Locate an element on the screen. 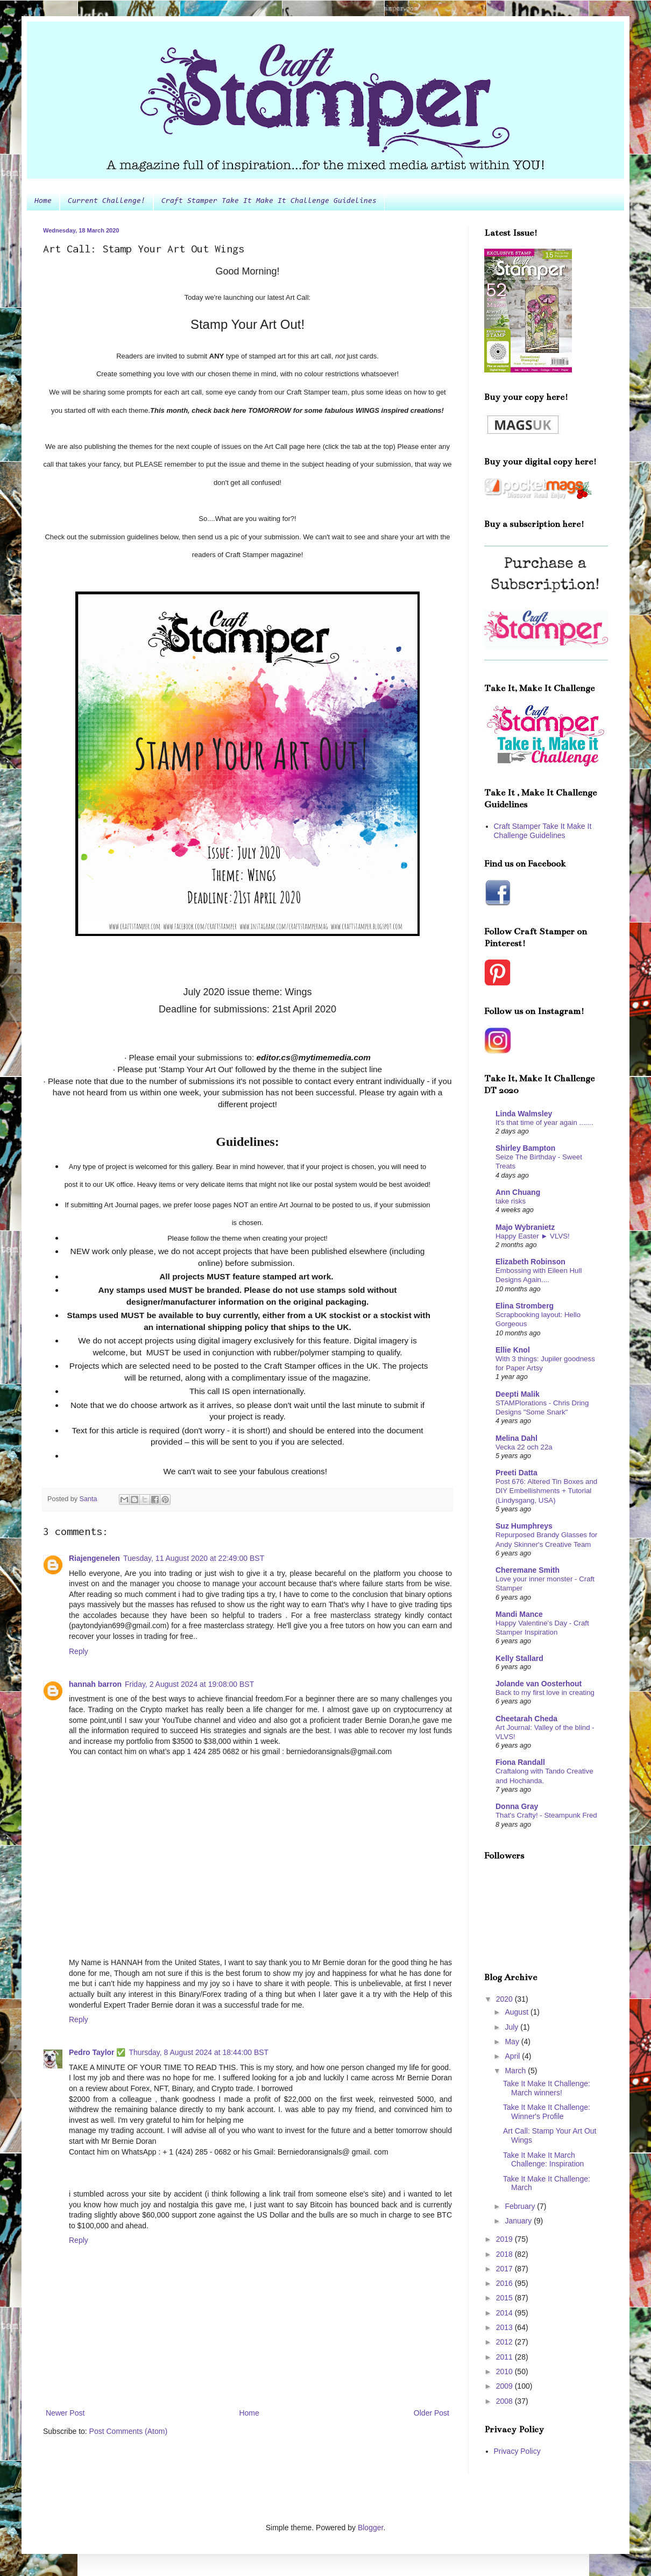  Fiona Randall is located at coordinates (520, 1762).